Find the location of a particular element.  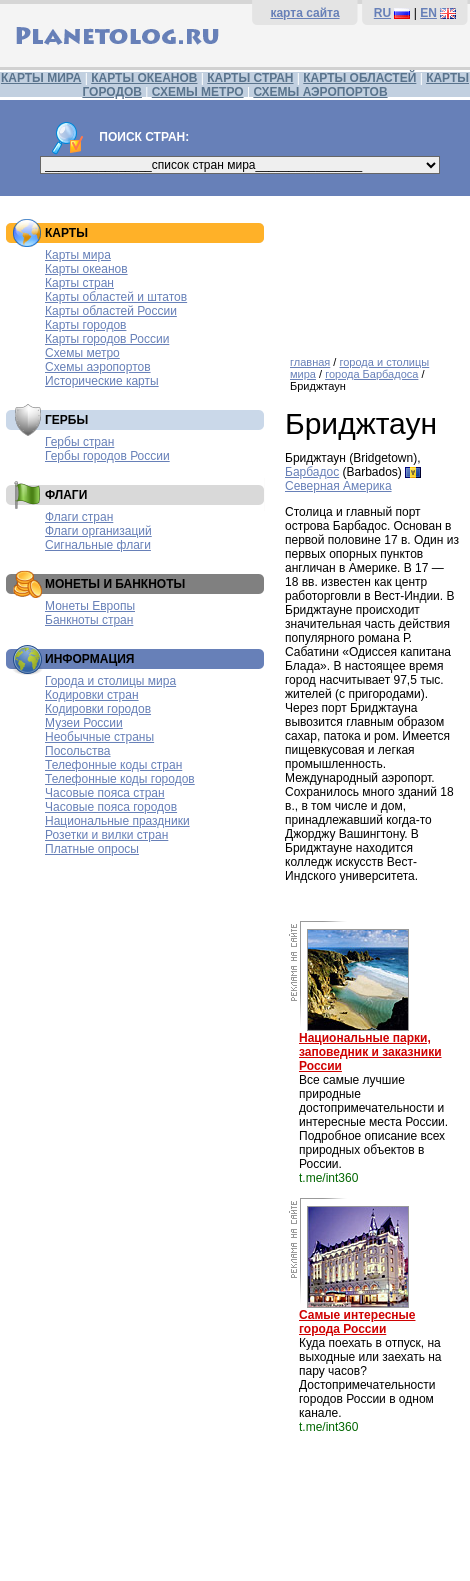

карта сайта is located at coordinates (304, 13).